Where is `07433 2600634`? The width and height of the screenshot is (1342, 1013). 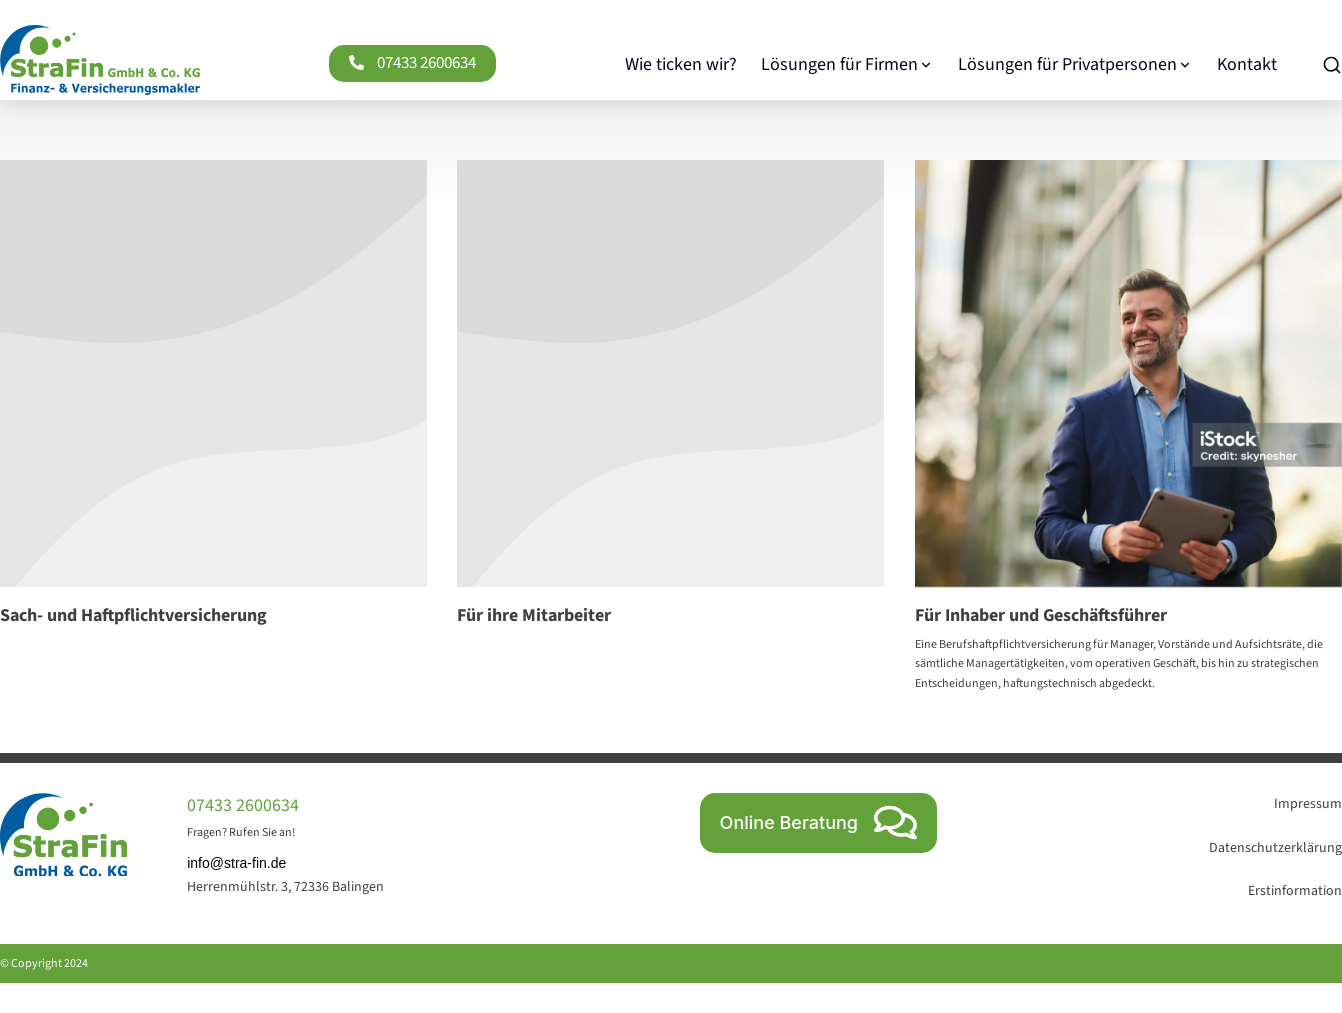
07433 2600634 is located at coordinates (426, 63).